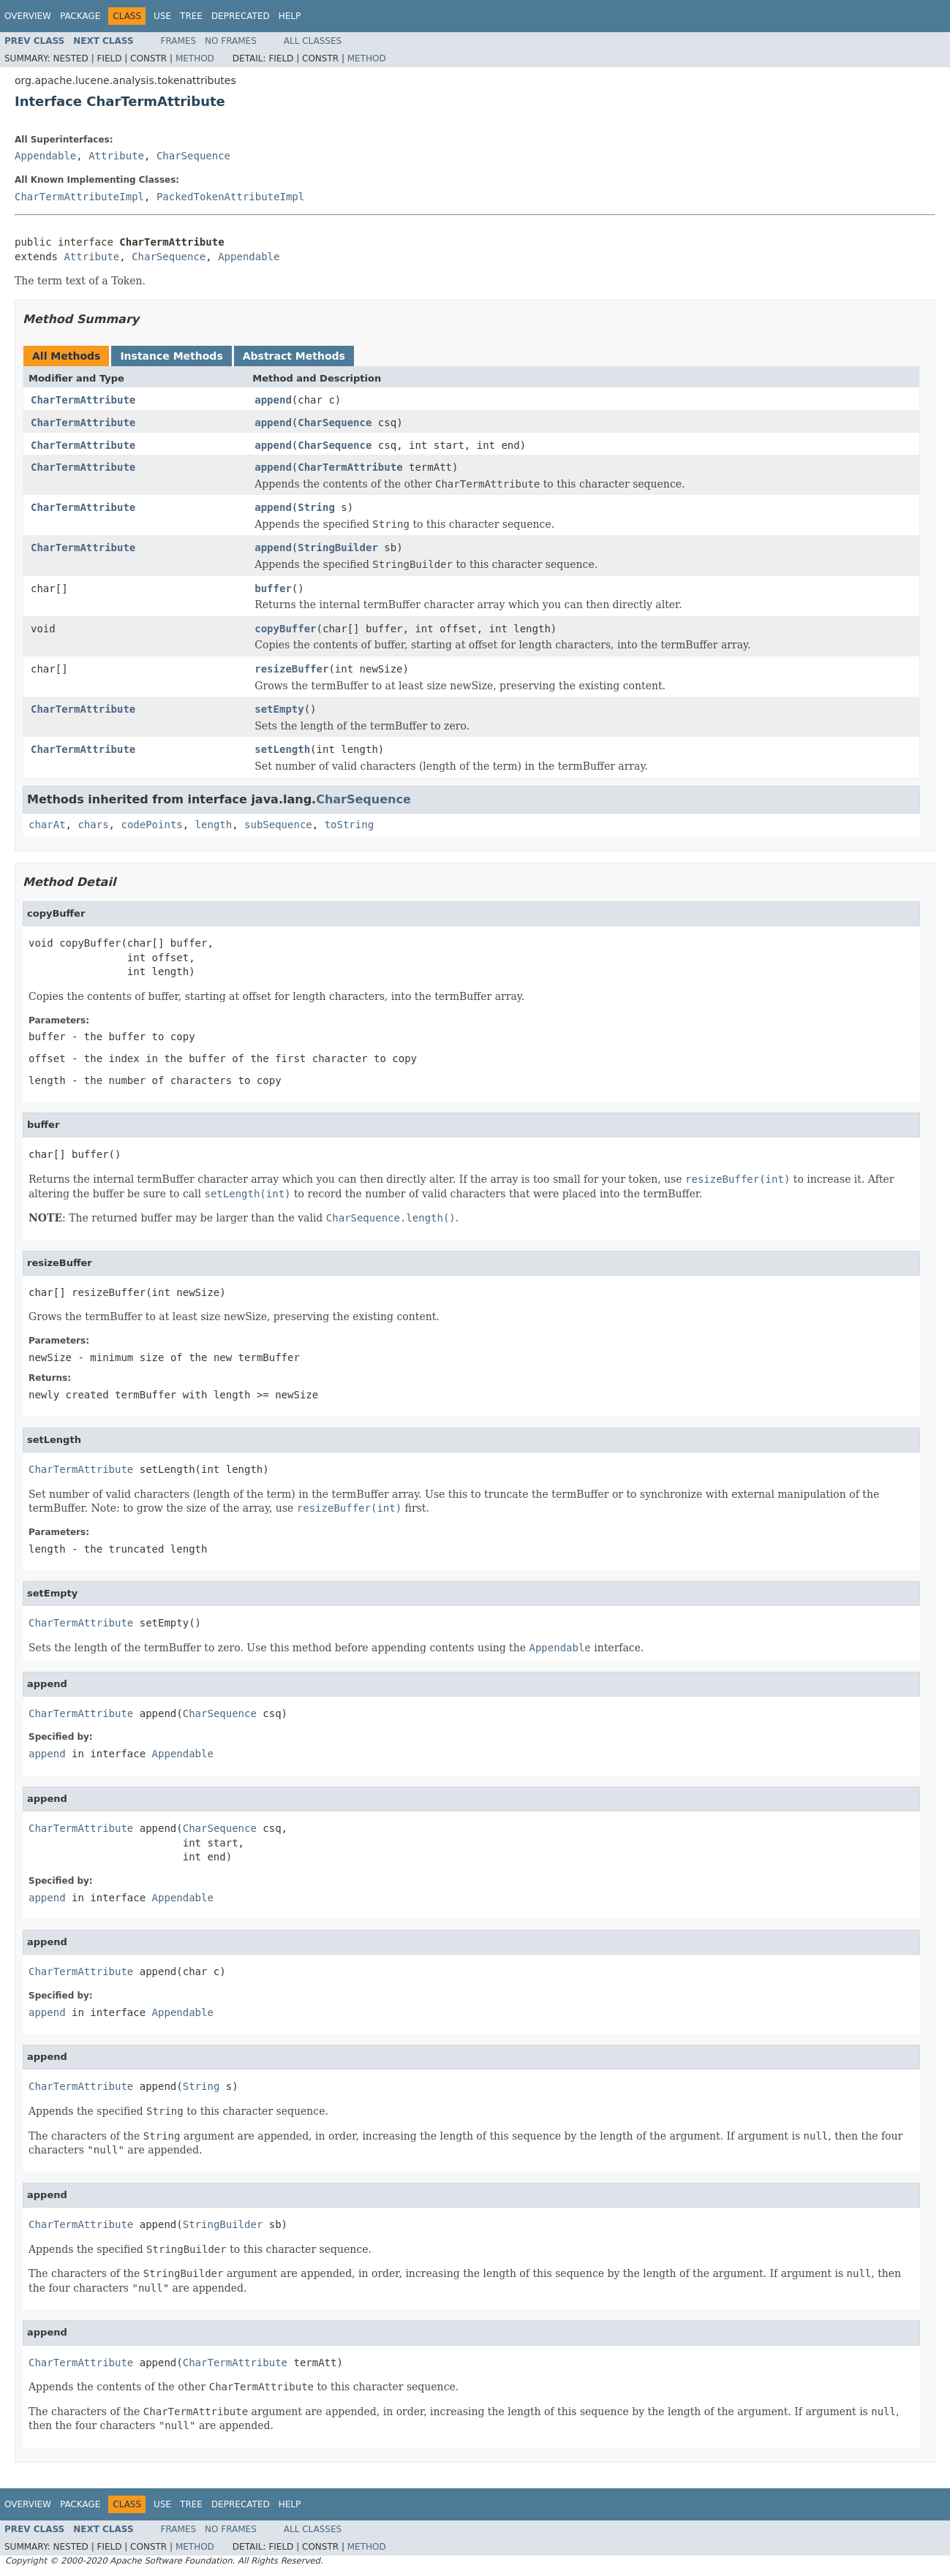 The height and width of the screenshot is (2576, 950). What do you see at coordinates (290, 16) in the screenshot?
I see `Help` at bounding box center [290, 16].